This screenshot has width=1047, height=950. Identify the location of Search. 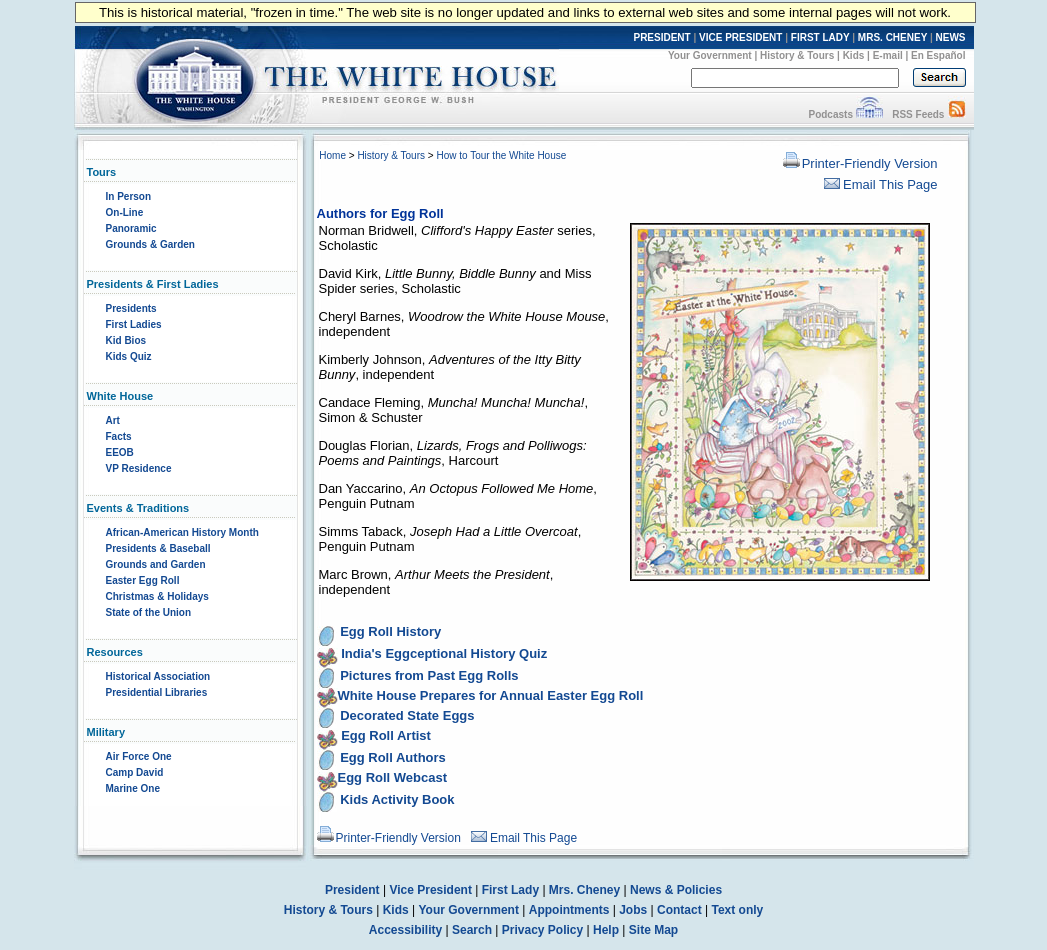
(472, 930).